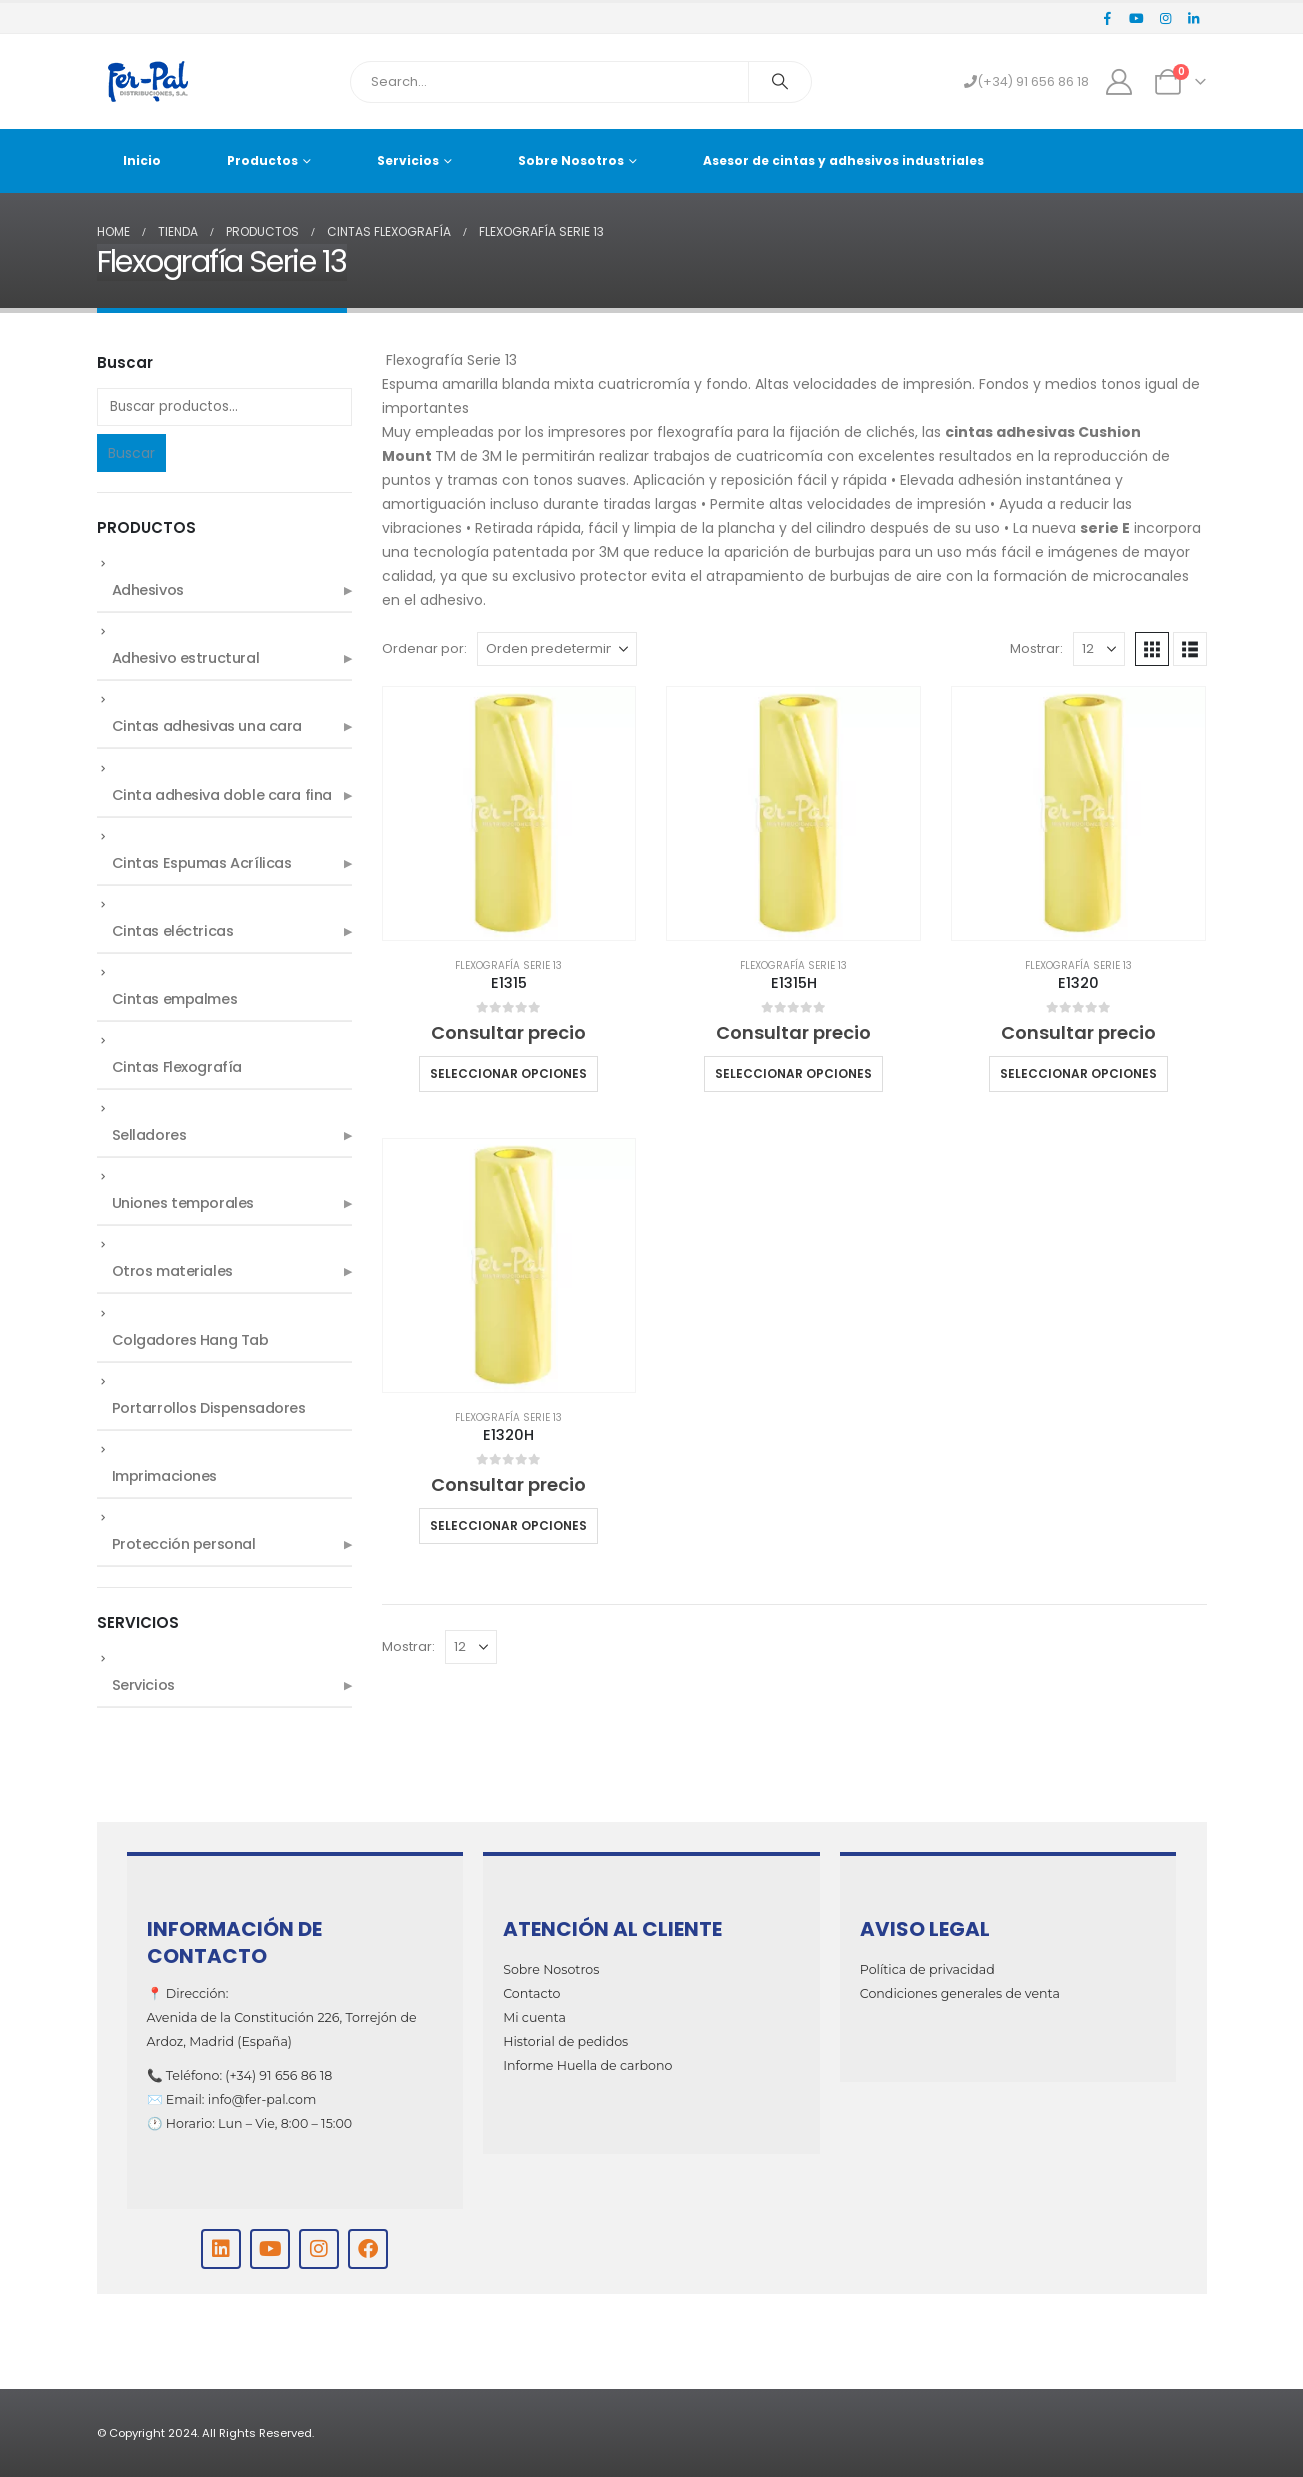 The width and height of the screenshot is (1303, 2477). I want to click on Otros materiales, so click(172, 1271).